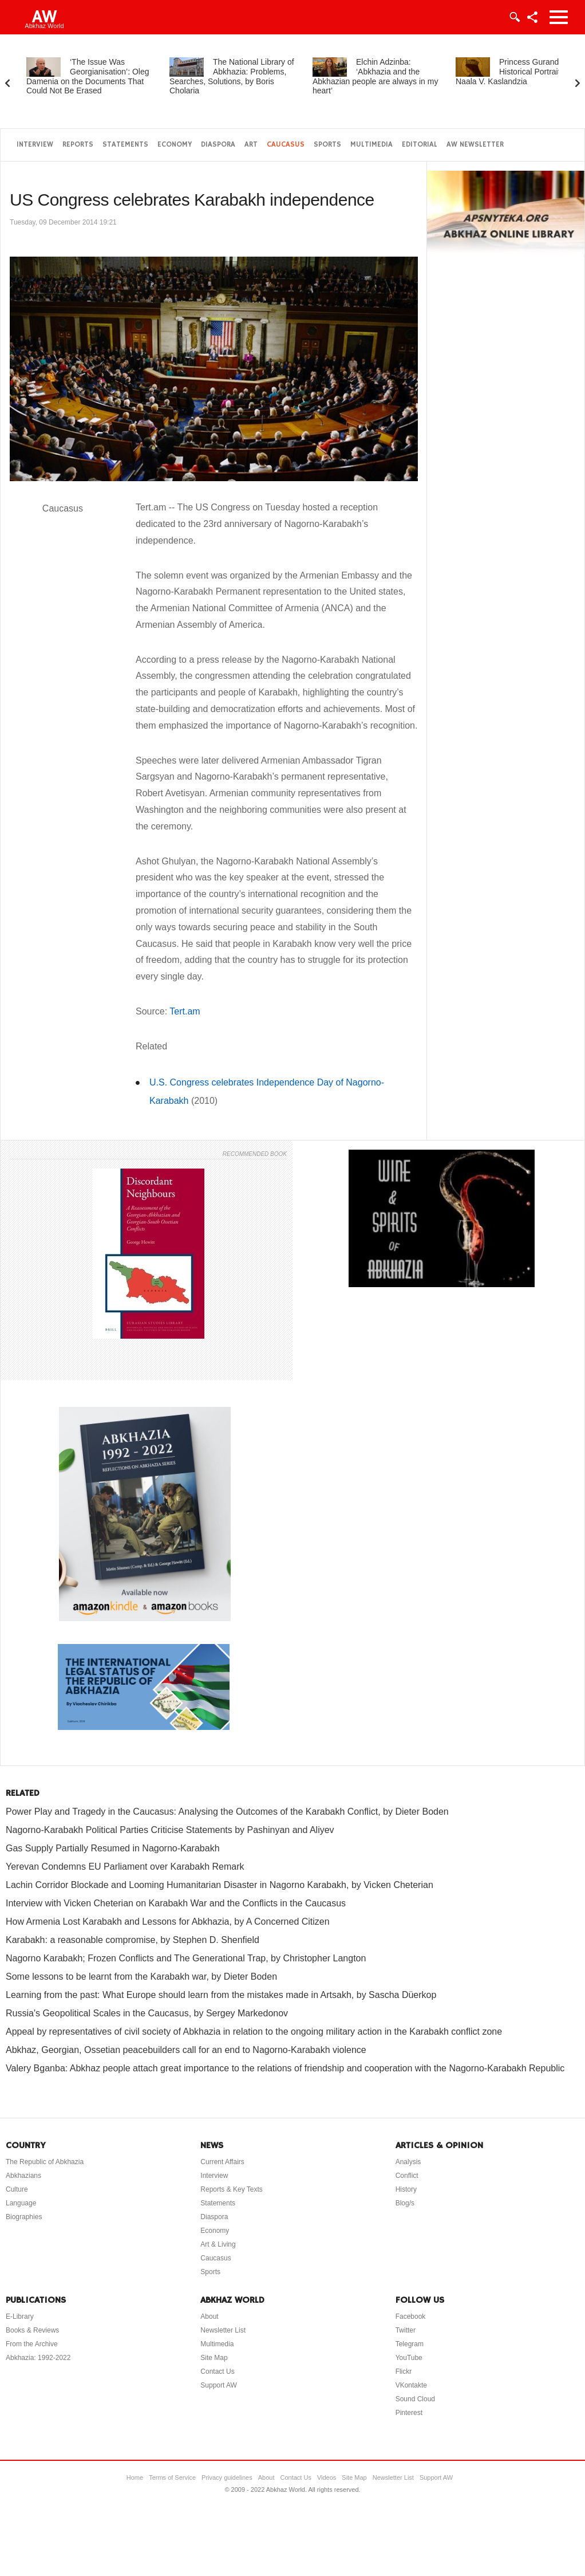  What do you see at coordinates (415, 2399) in the screenshot?
I see `Sound Cloud` at bounding box center [415, 2399].